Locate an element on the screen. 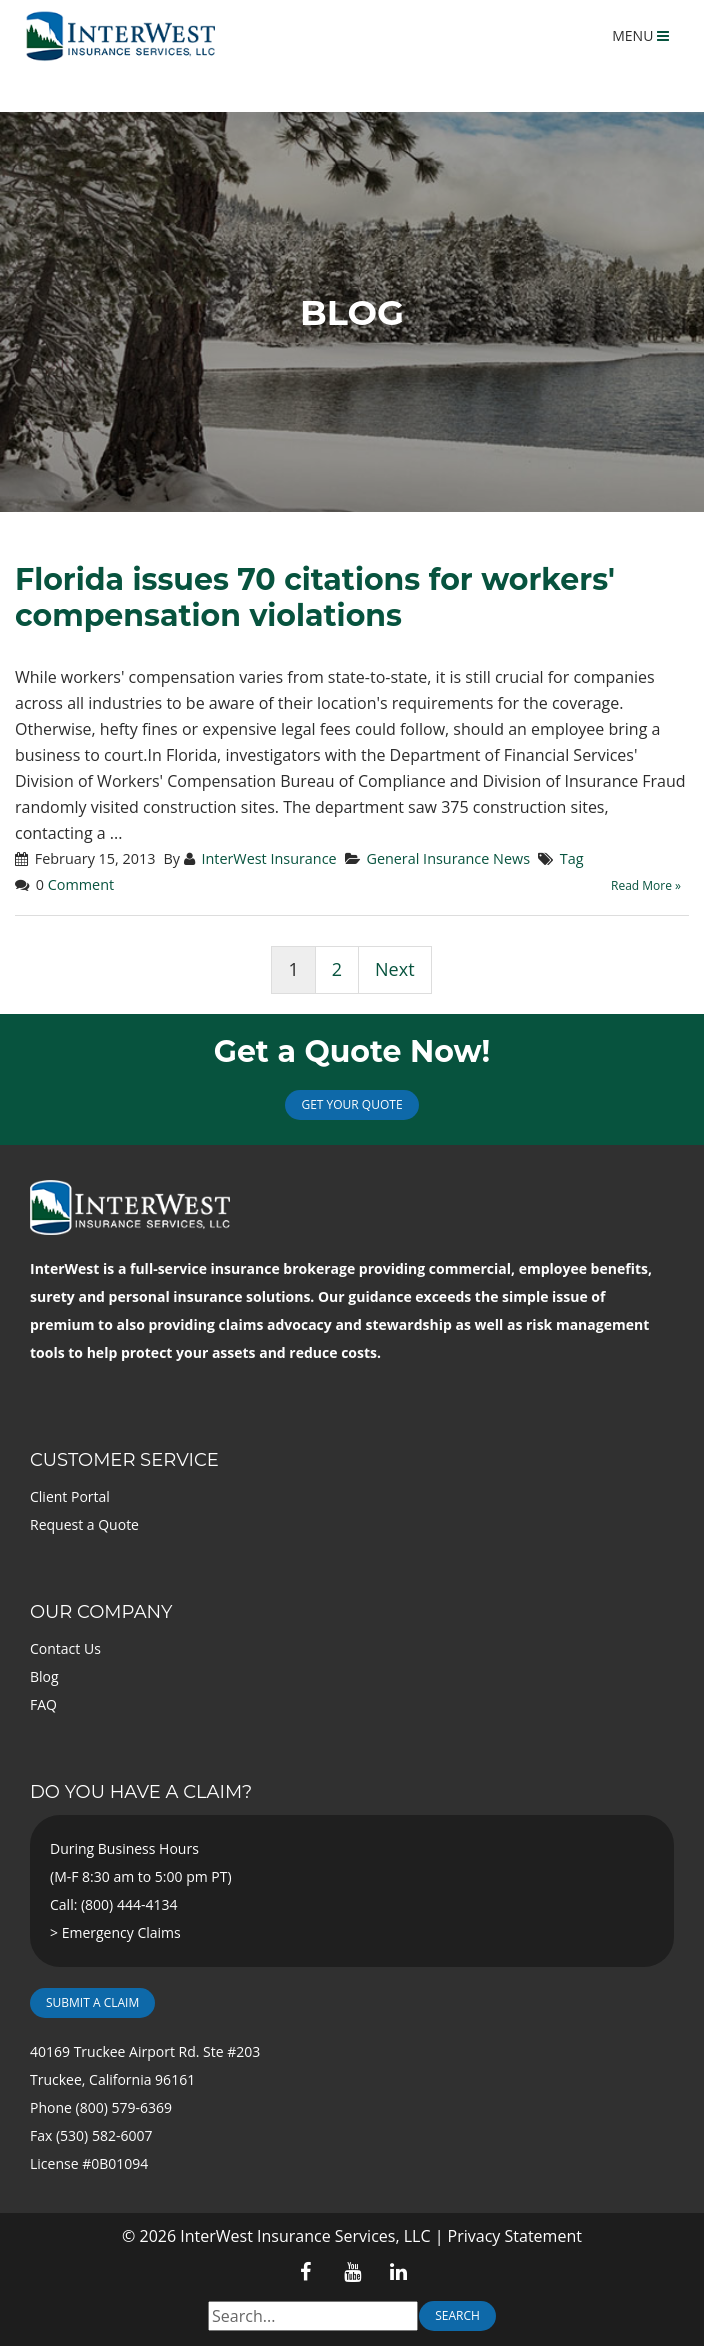 The width and height of the screenshot is (704, 2346). Contact Us is located at coordinates (65, 1648).